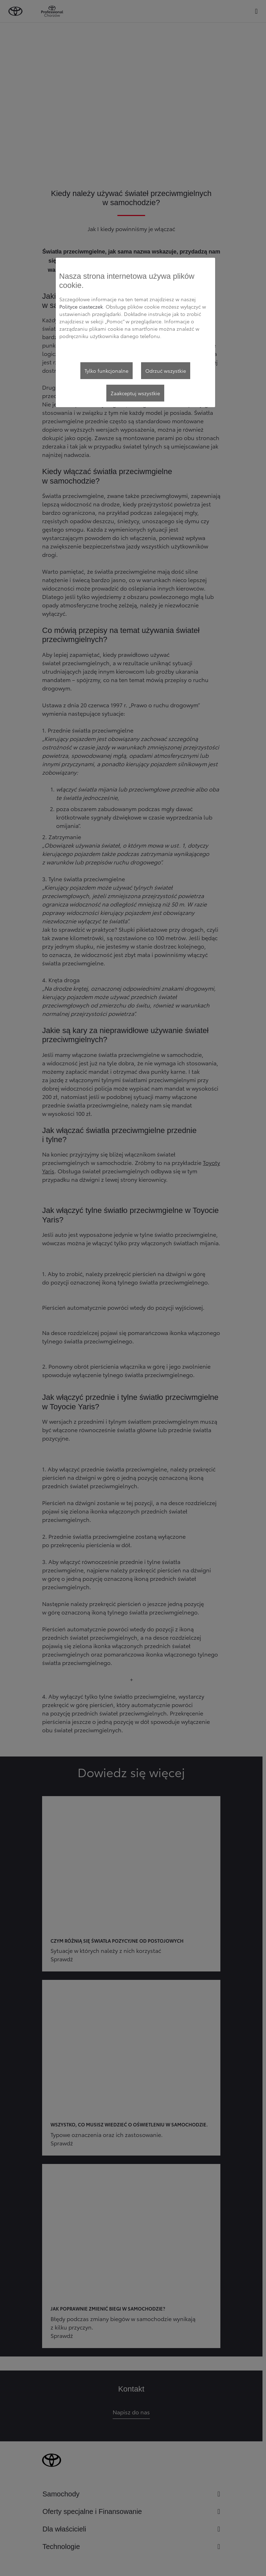 The height and width of the screenshot is (2576, 266). Describe the element at coordinates (106, 370) in the screenshot. I see `Tylko funkcjonalne` at that location.